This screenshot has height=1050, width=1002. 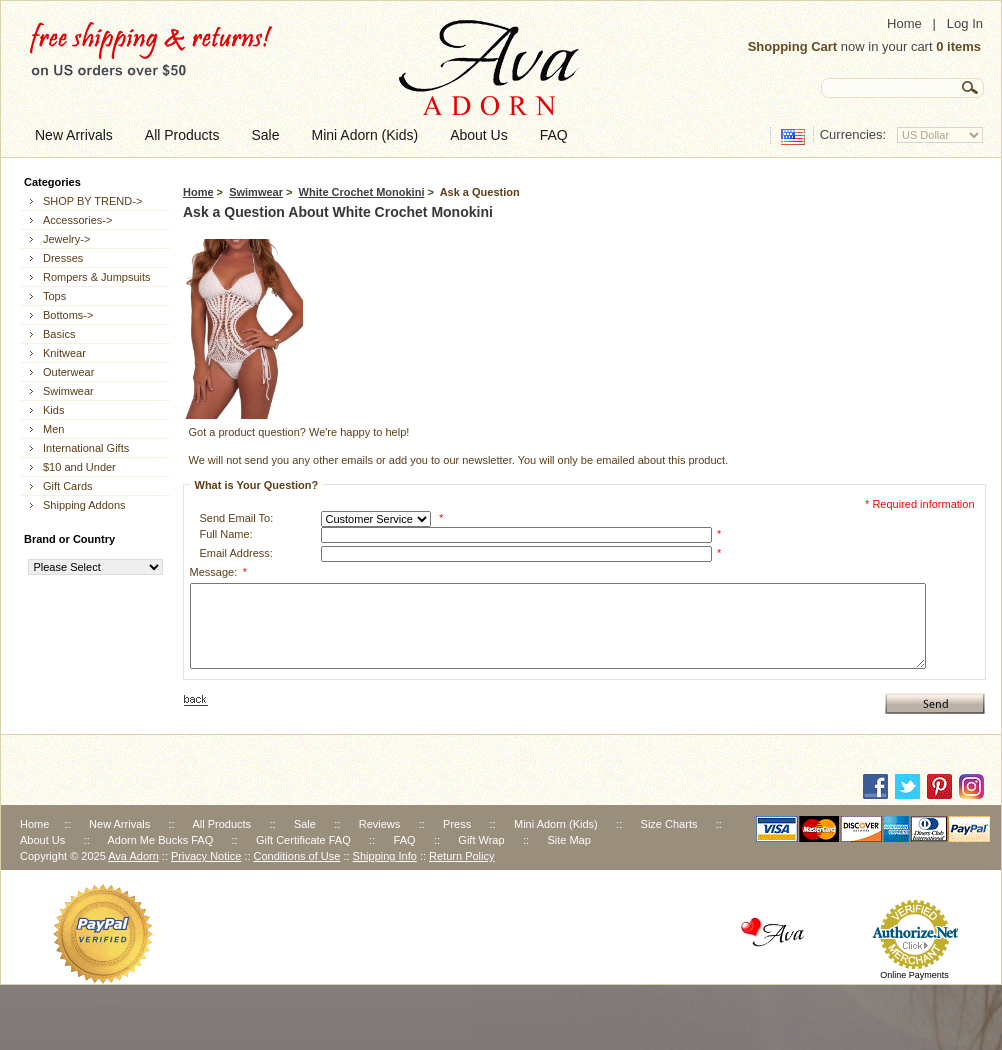 What do you see at coordinates (914, 975) in the screenshot?
I see `Online Payments` at bounding box center [914, 975].